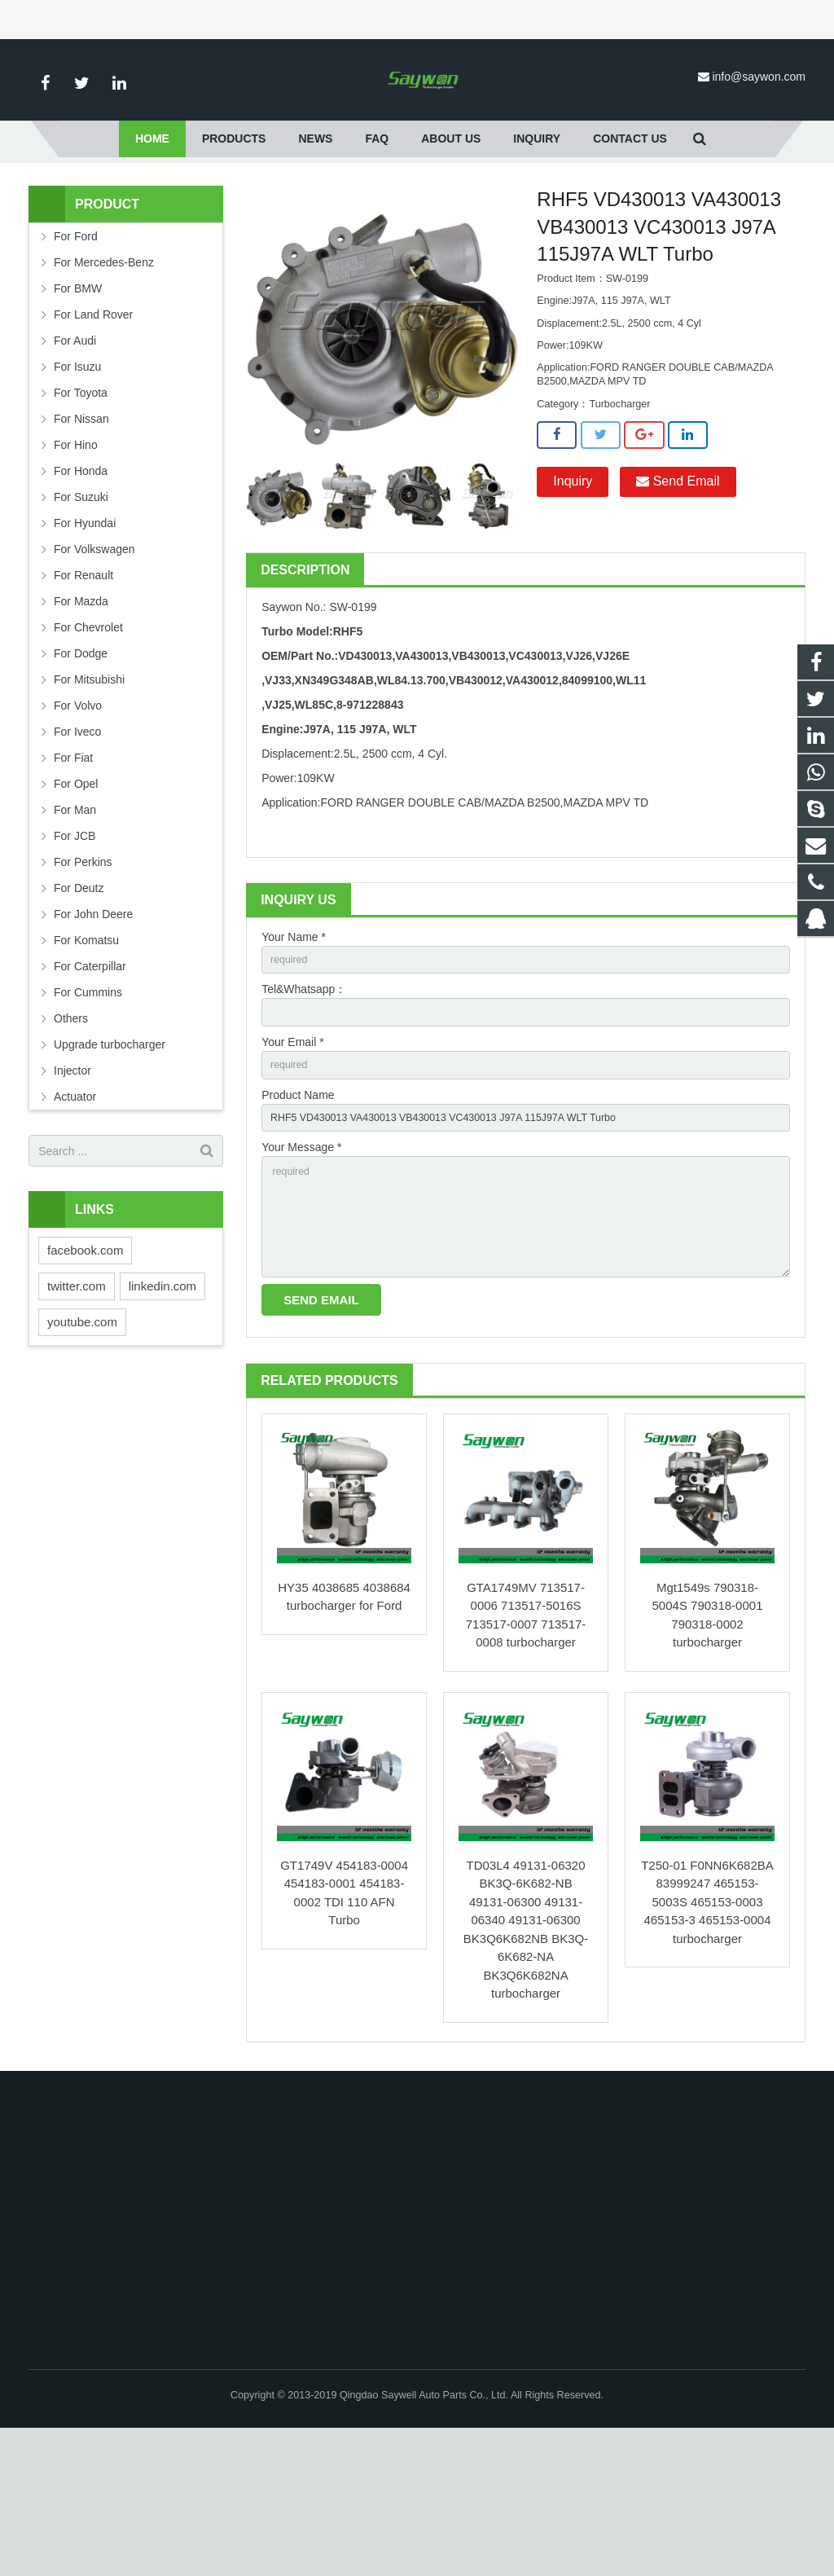 Image resolution: width=834 pixels, height=2576 pixels. I want to click on For John Deere, so click(93, 1032).